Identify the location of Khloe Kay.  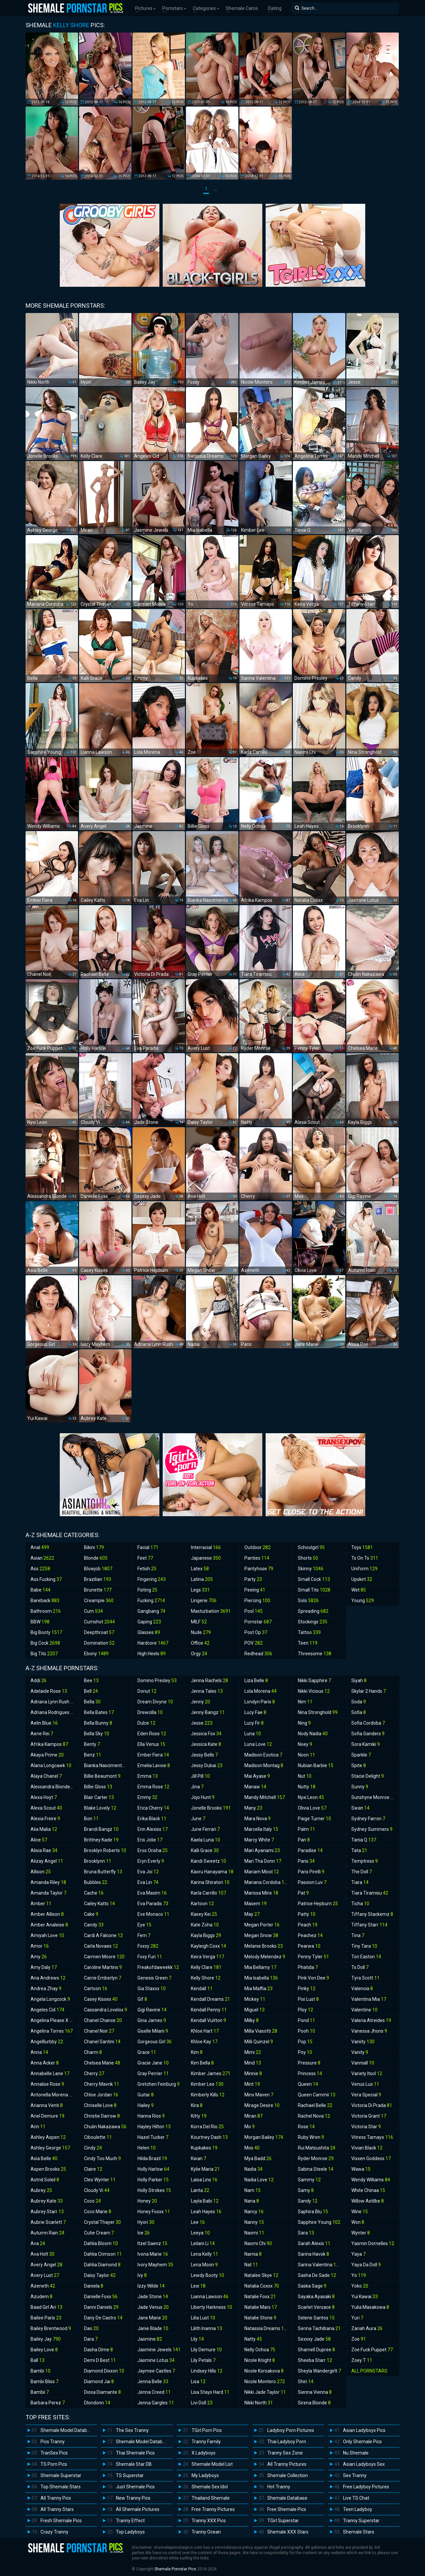
(204, 2041).